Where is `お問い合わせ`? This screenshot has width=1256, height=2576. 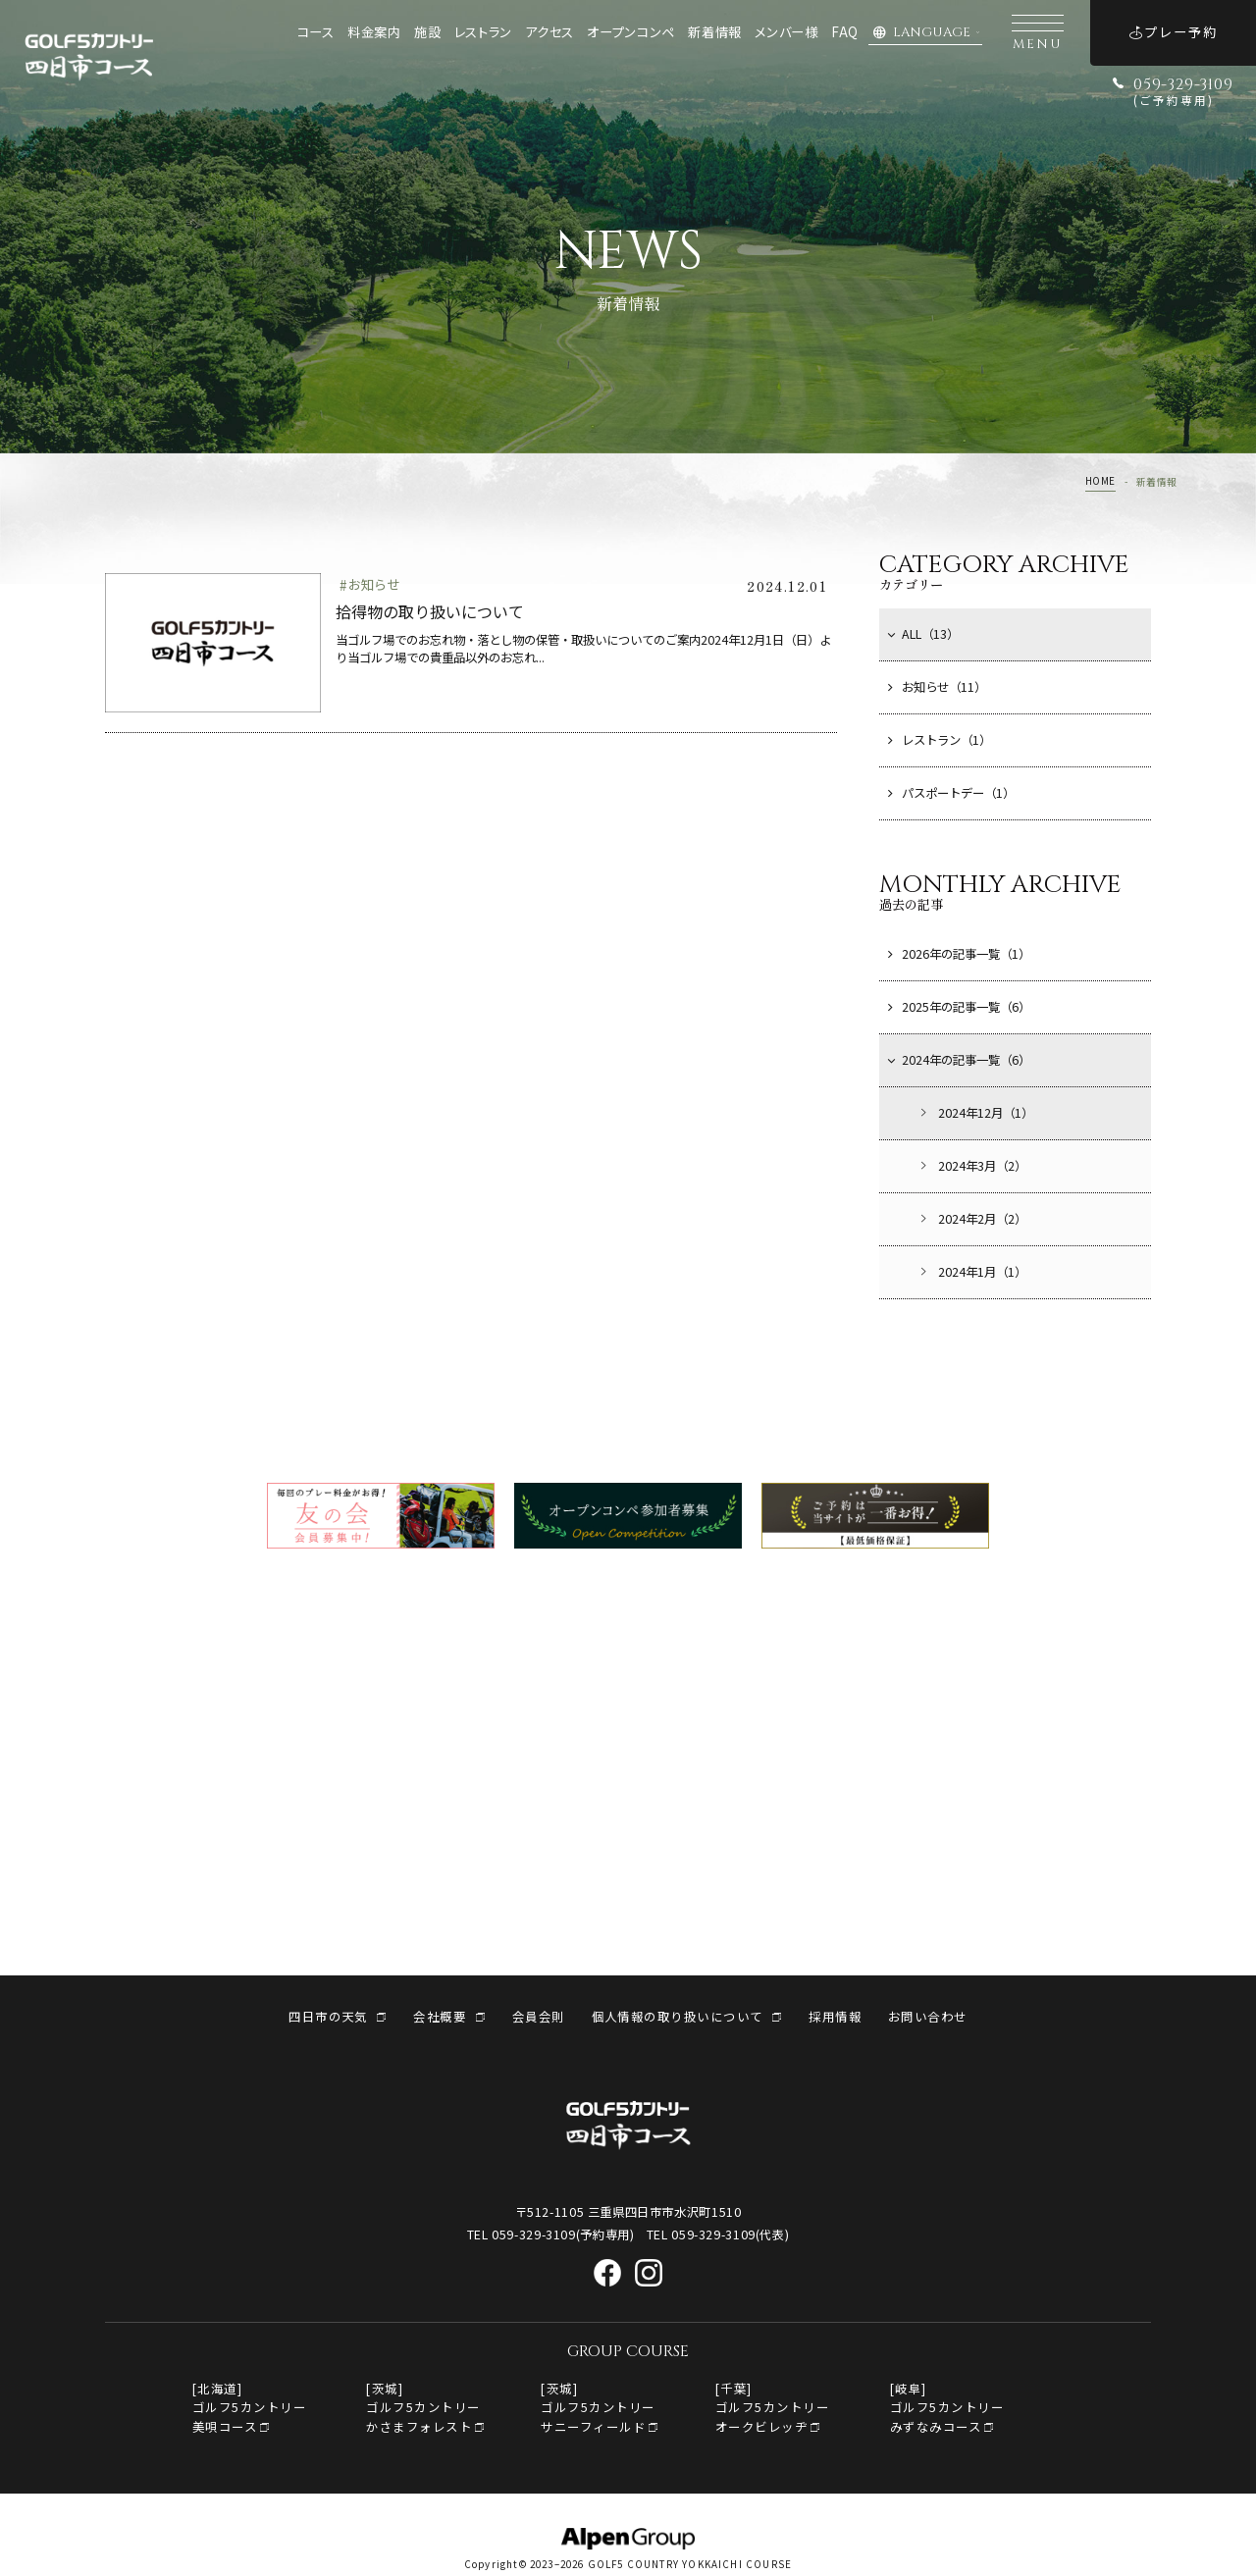 お問い合わせ is located at coordinates (928, 2016).